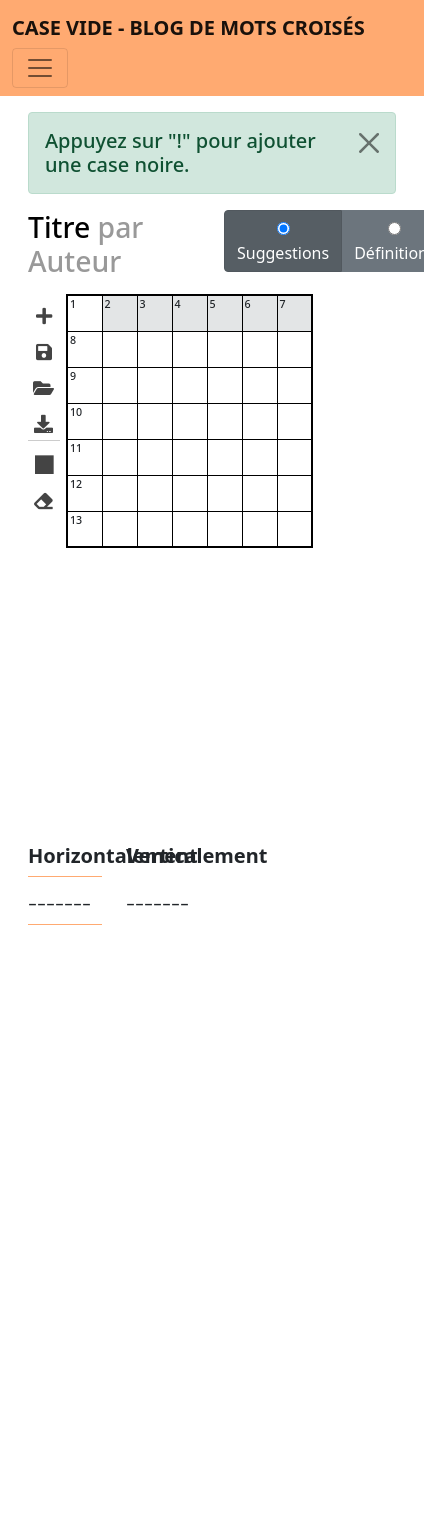 Image resolution: width=424 pixels, height=1529 pixels. What do you see at coordinates (40, 68) in the screenshot?
I see `[Toggle navigation]` at bounding box center [40, 68].